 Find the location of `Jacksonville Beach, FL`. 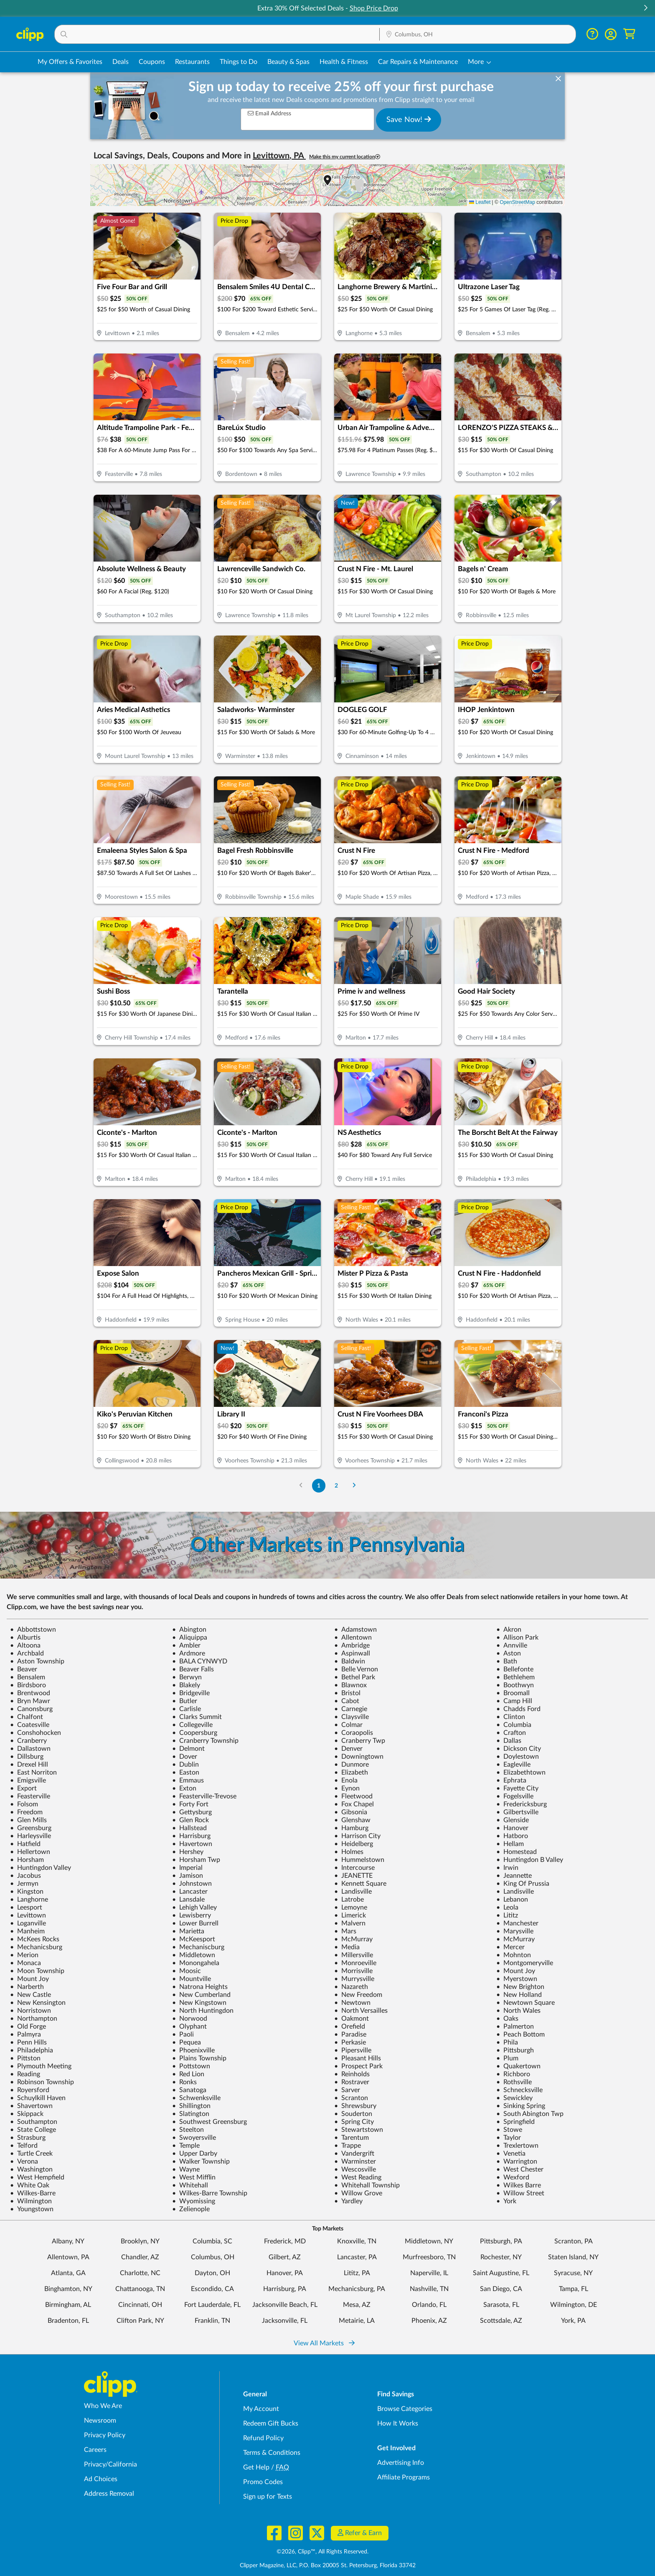

Jacksonville Beach, FL is located at coordinates (284, 2304).